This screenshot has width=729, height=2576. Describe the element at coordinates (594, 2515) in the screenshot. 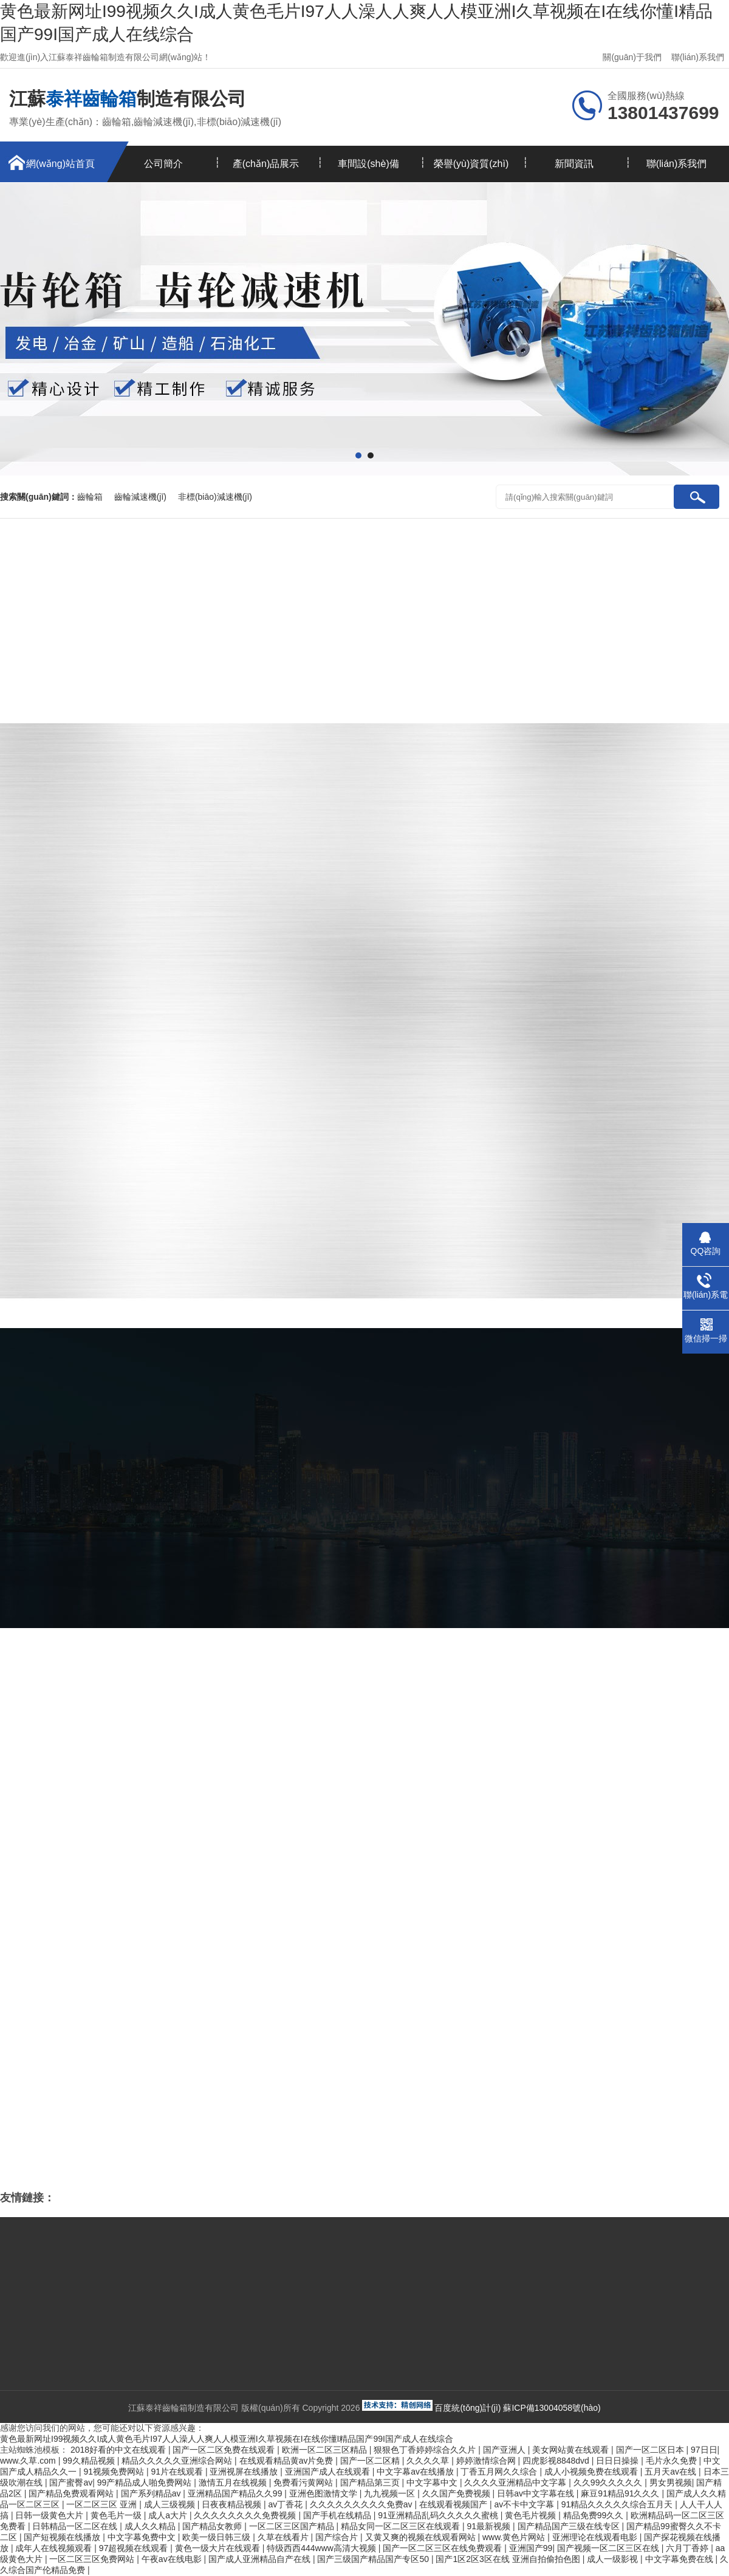

I see `精品免费99久久` at that location.